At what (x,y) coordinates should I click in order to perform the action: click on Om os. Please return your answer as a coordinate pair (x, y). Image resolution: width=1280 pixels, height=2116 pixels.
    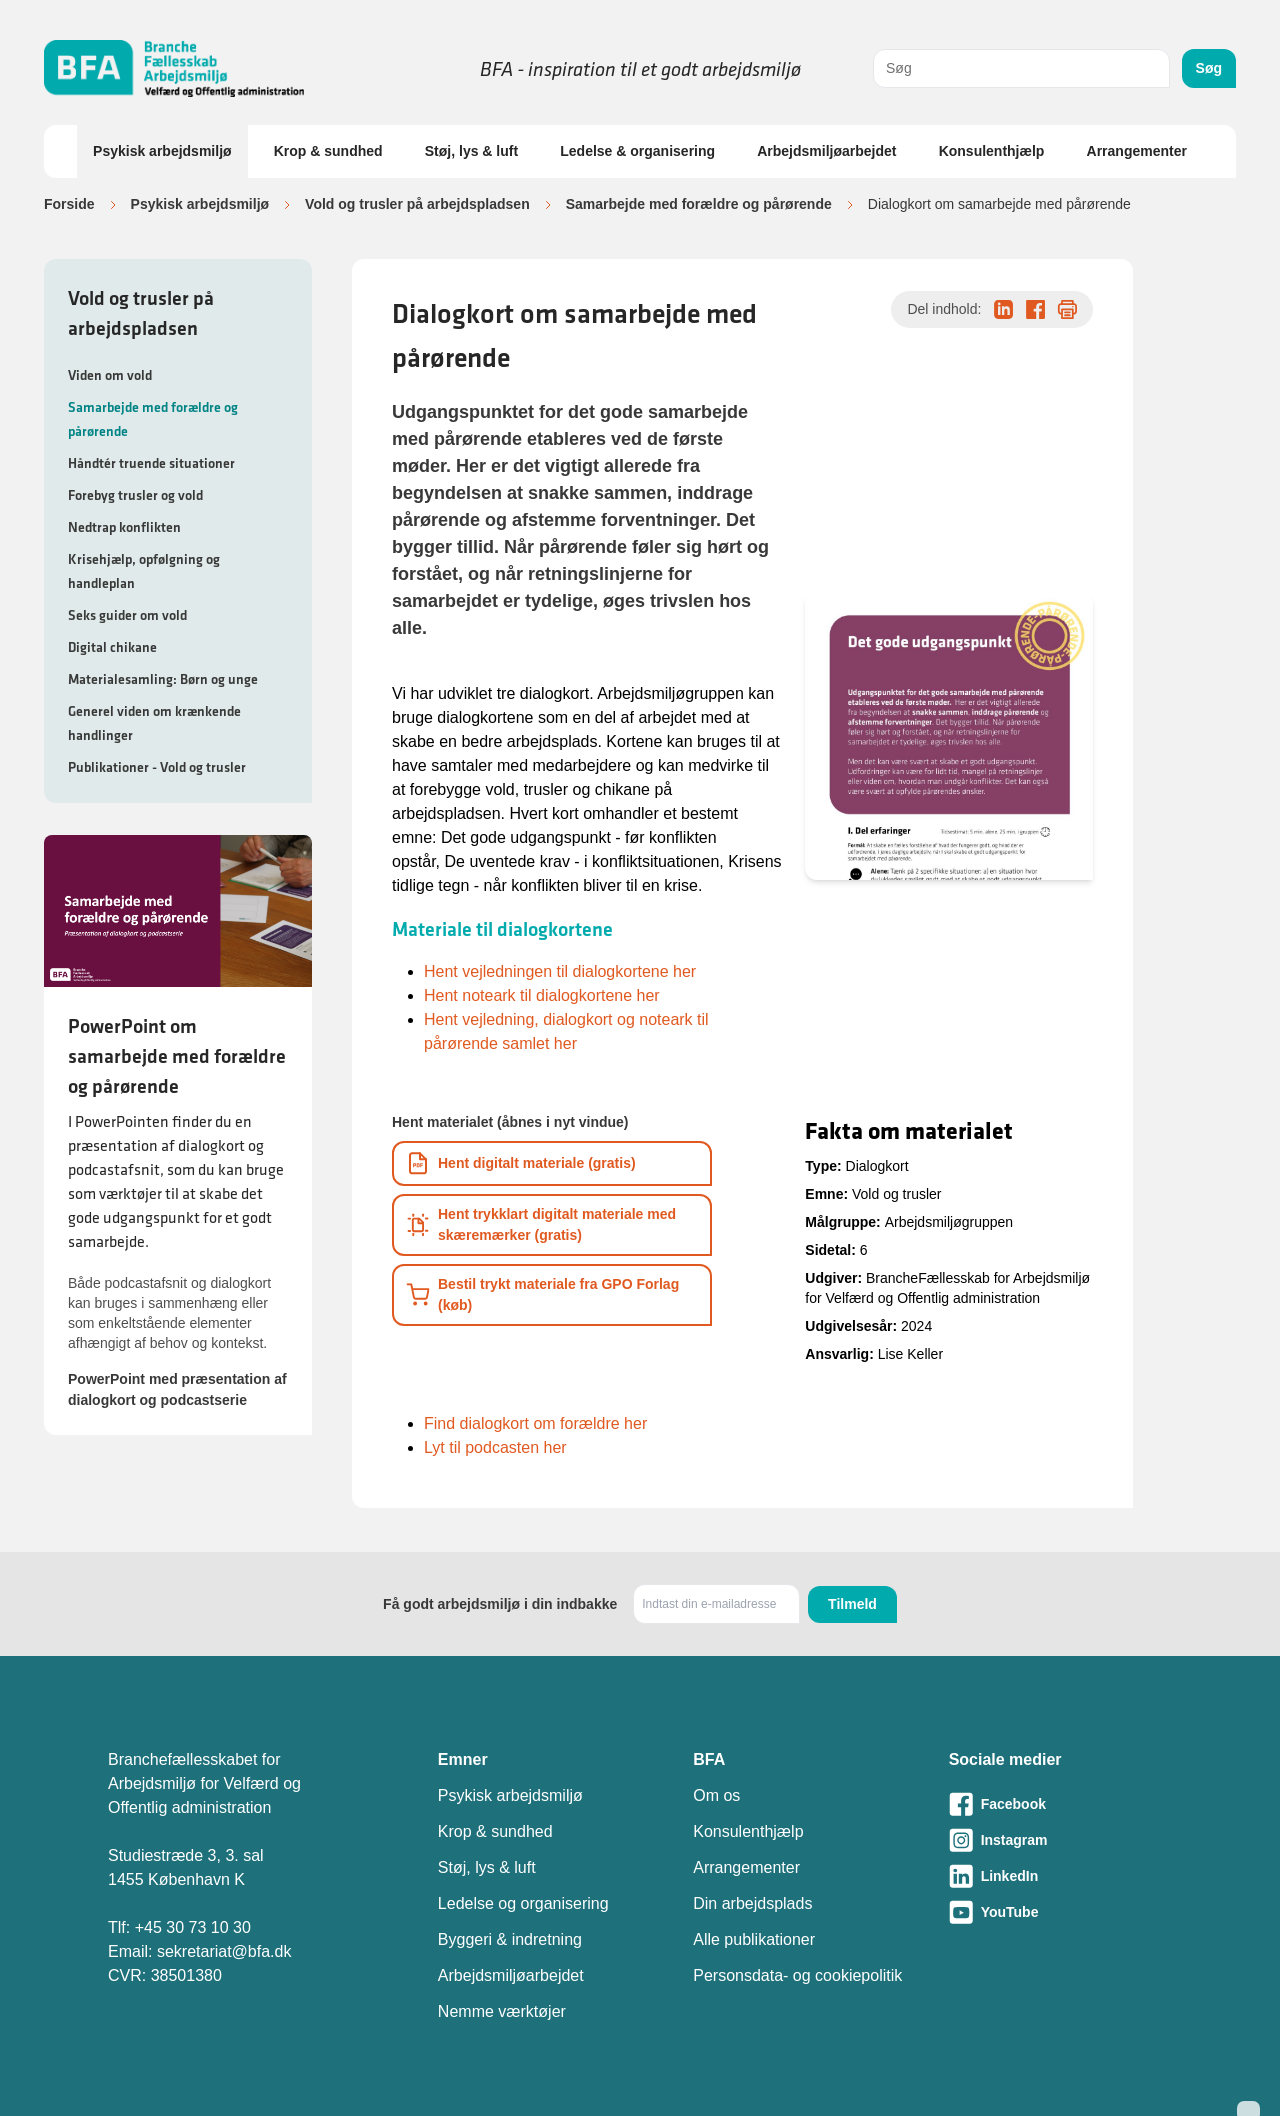
    Looking at the image, I should click on (716, 1795).